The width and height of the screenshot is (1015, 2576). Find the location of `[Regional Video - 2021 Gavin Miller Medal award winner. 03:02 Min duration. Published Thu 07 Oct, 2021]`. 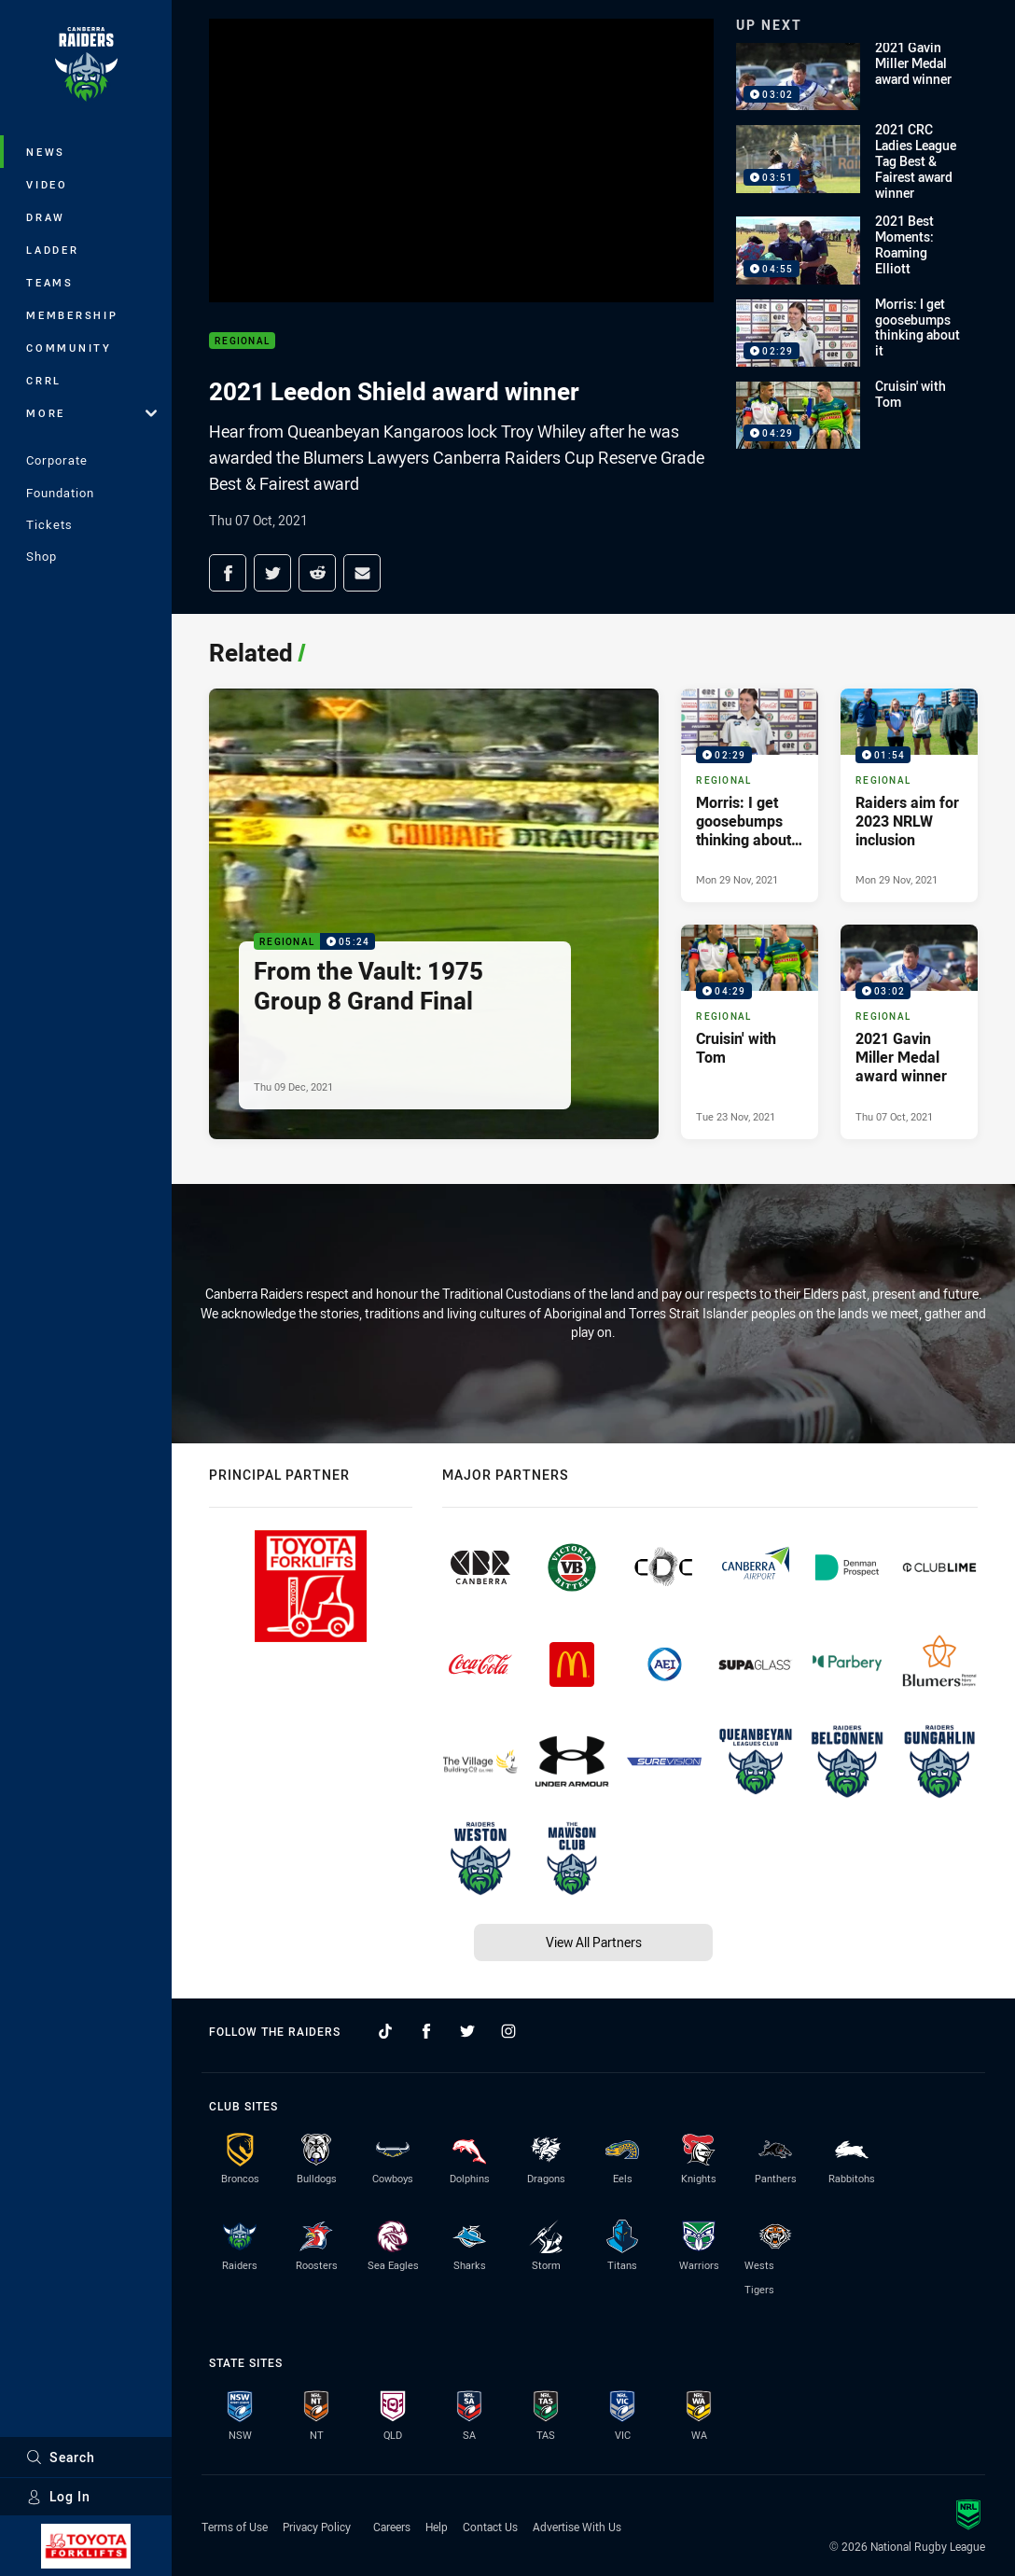

[Regional Video - 2021 Gavin Miller Medal award winner. 03:02 Min duration. Published Thu 07 Oct, 2021] is located at coordinates (909, 1031).